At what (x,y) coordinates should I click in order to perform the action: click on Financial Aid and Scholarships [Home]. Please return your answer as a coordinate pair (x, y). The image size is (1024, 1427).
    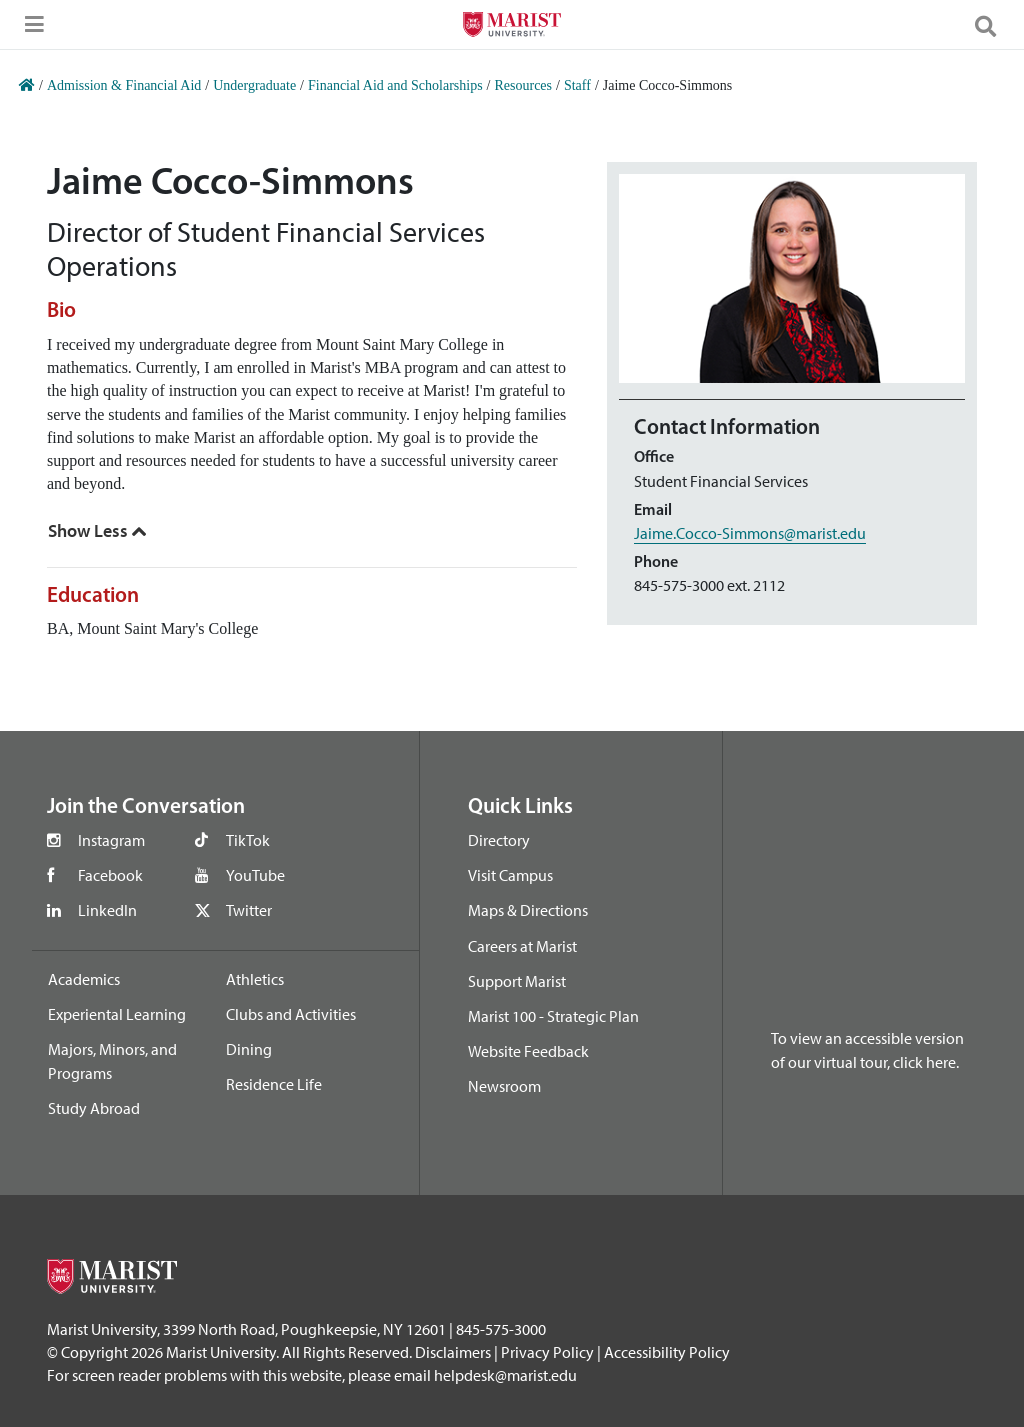
    Looking at the image, I should click on (395, 85).